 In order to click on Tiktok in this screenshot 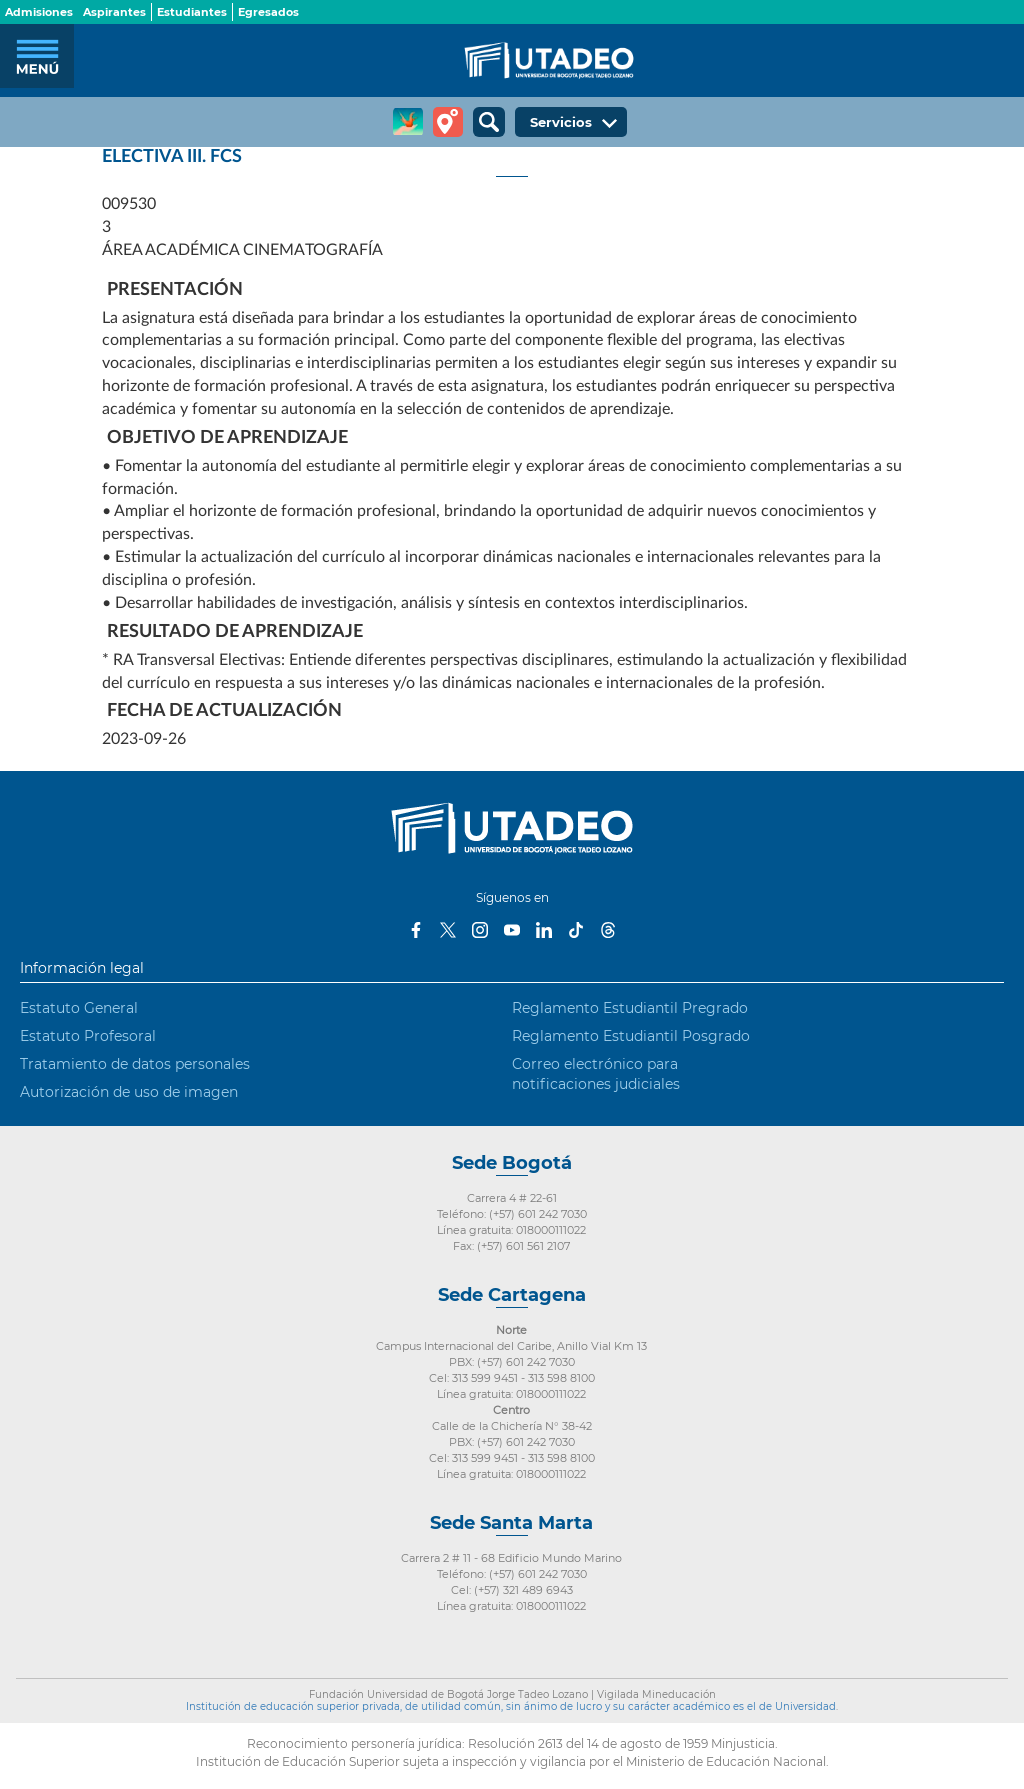, I will do `click(576, 930)`.